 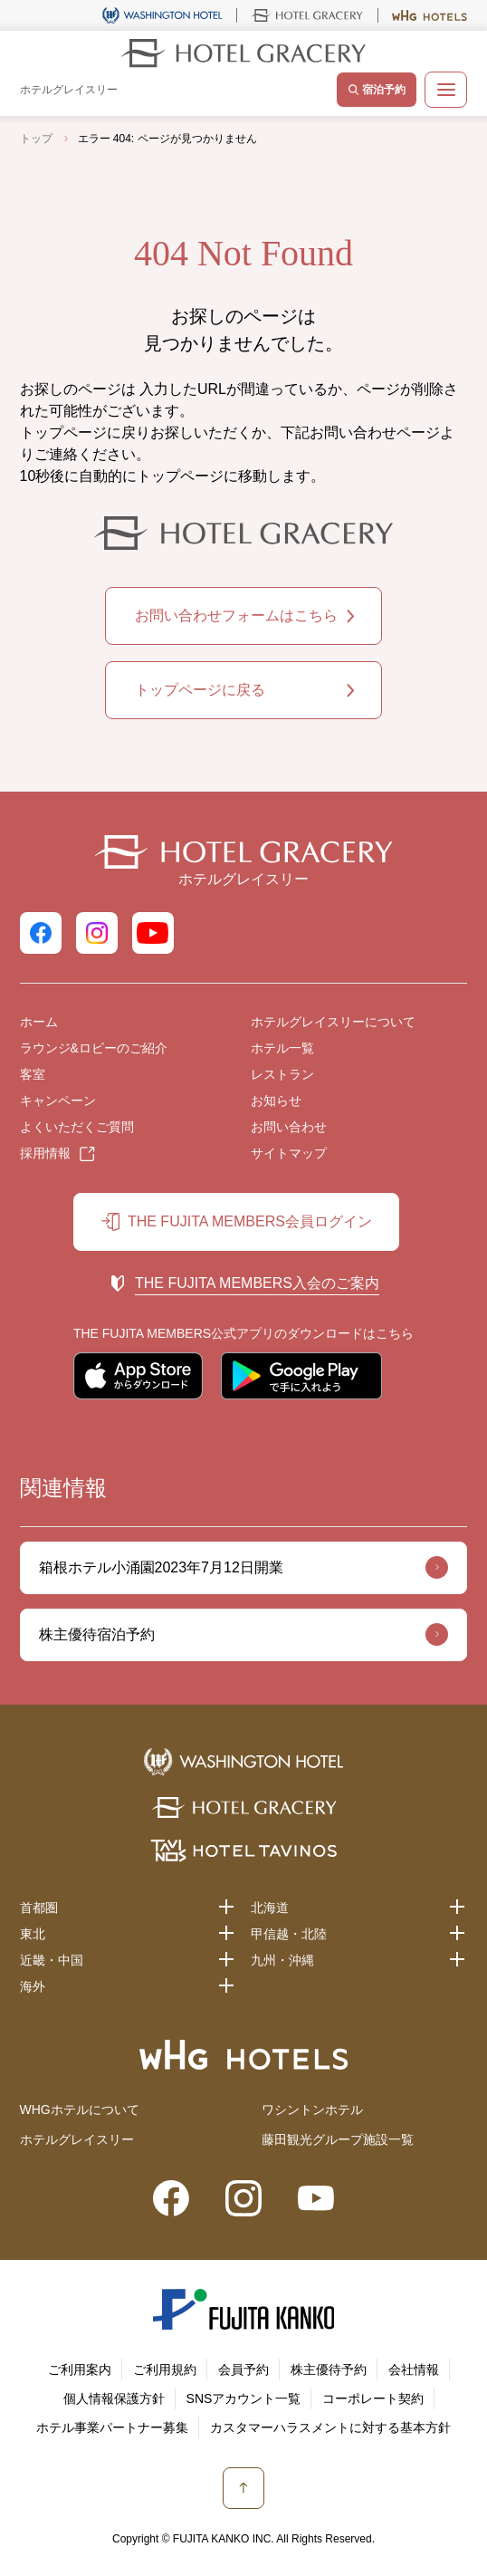 I want to click on レストラン, so click(x=282, y=1074).